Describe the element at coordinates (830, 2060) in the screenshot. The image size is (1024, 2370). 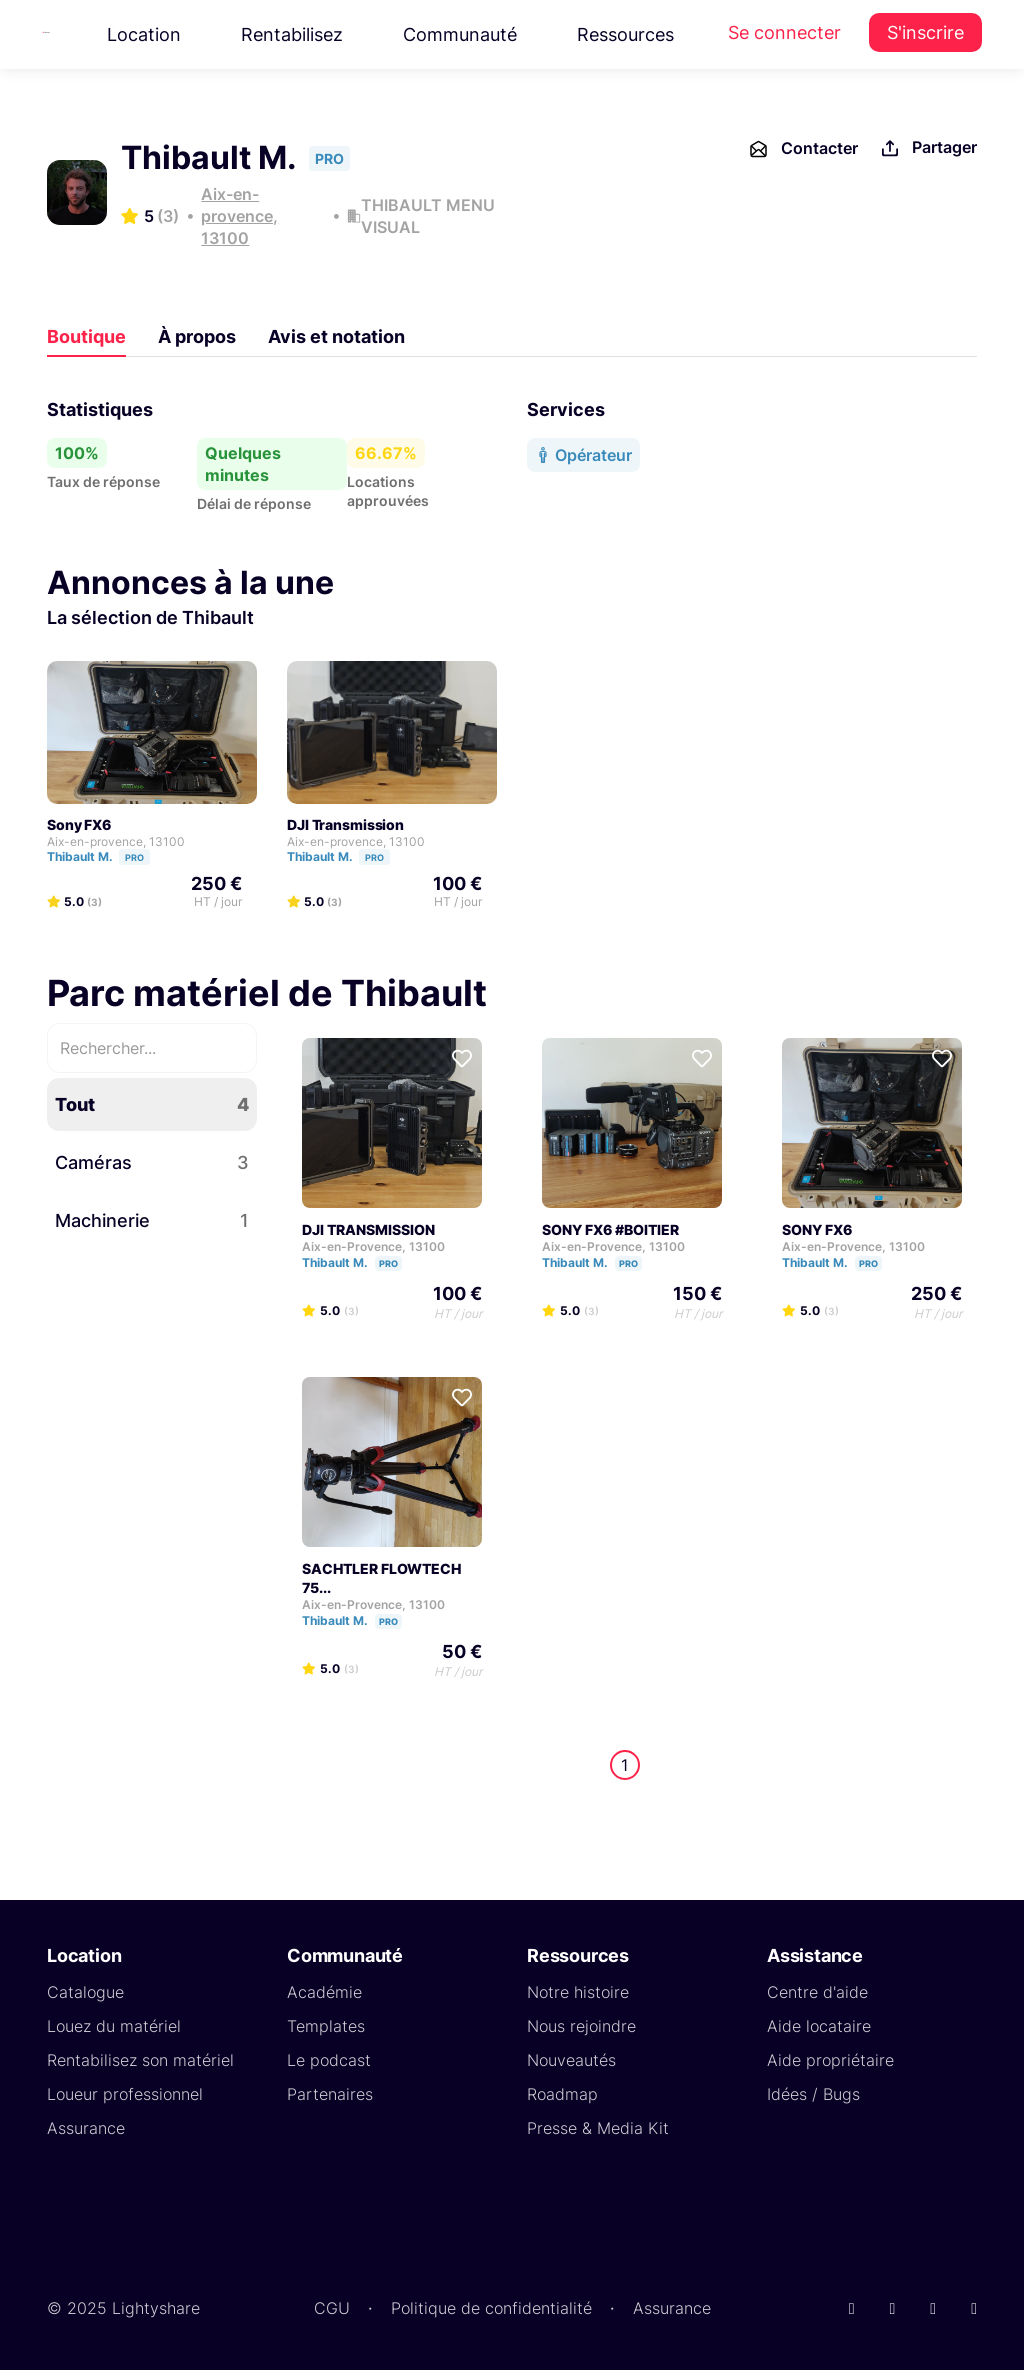
I see `Aide propriétaire` at that location.